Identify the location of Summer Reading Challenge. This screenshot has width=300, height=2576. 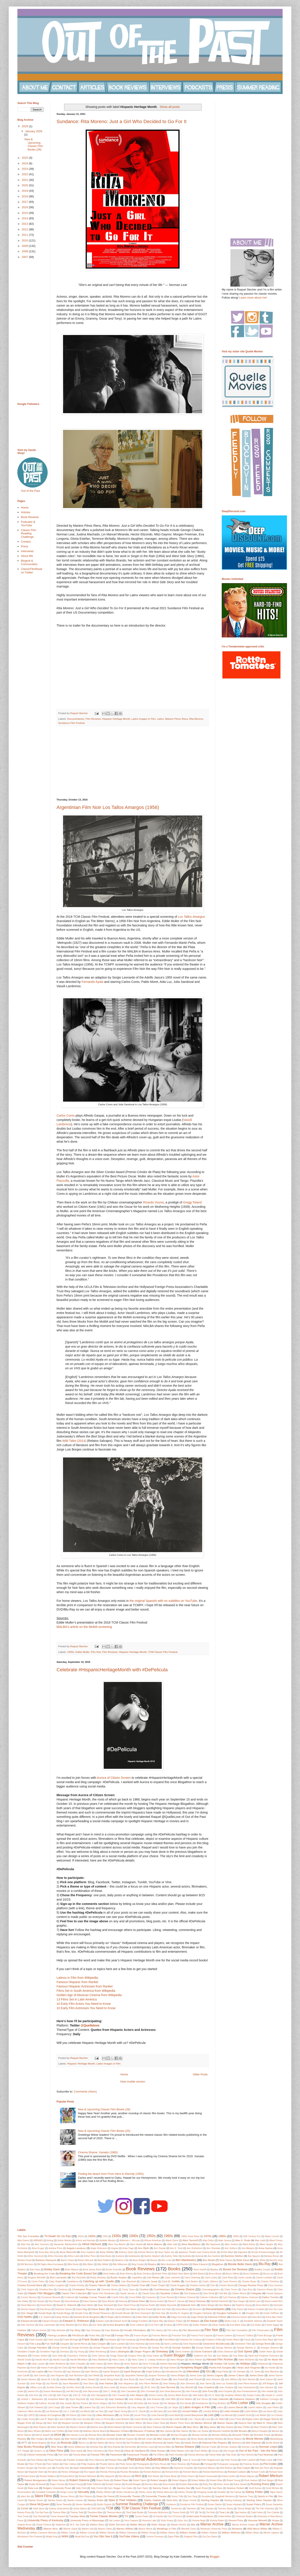
(136, 2504).